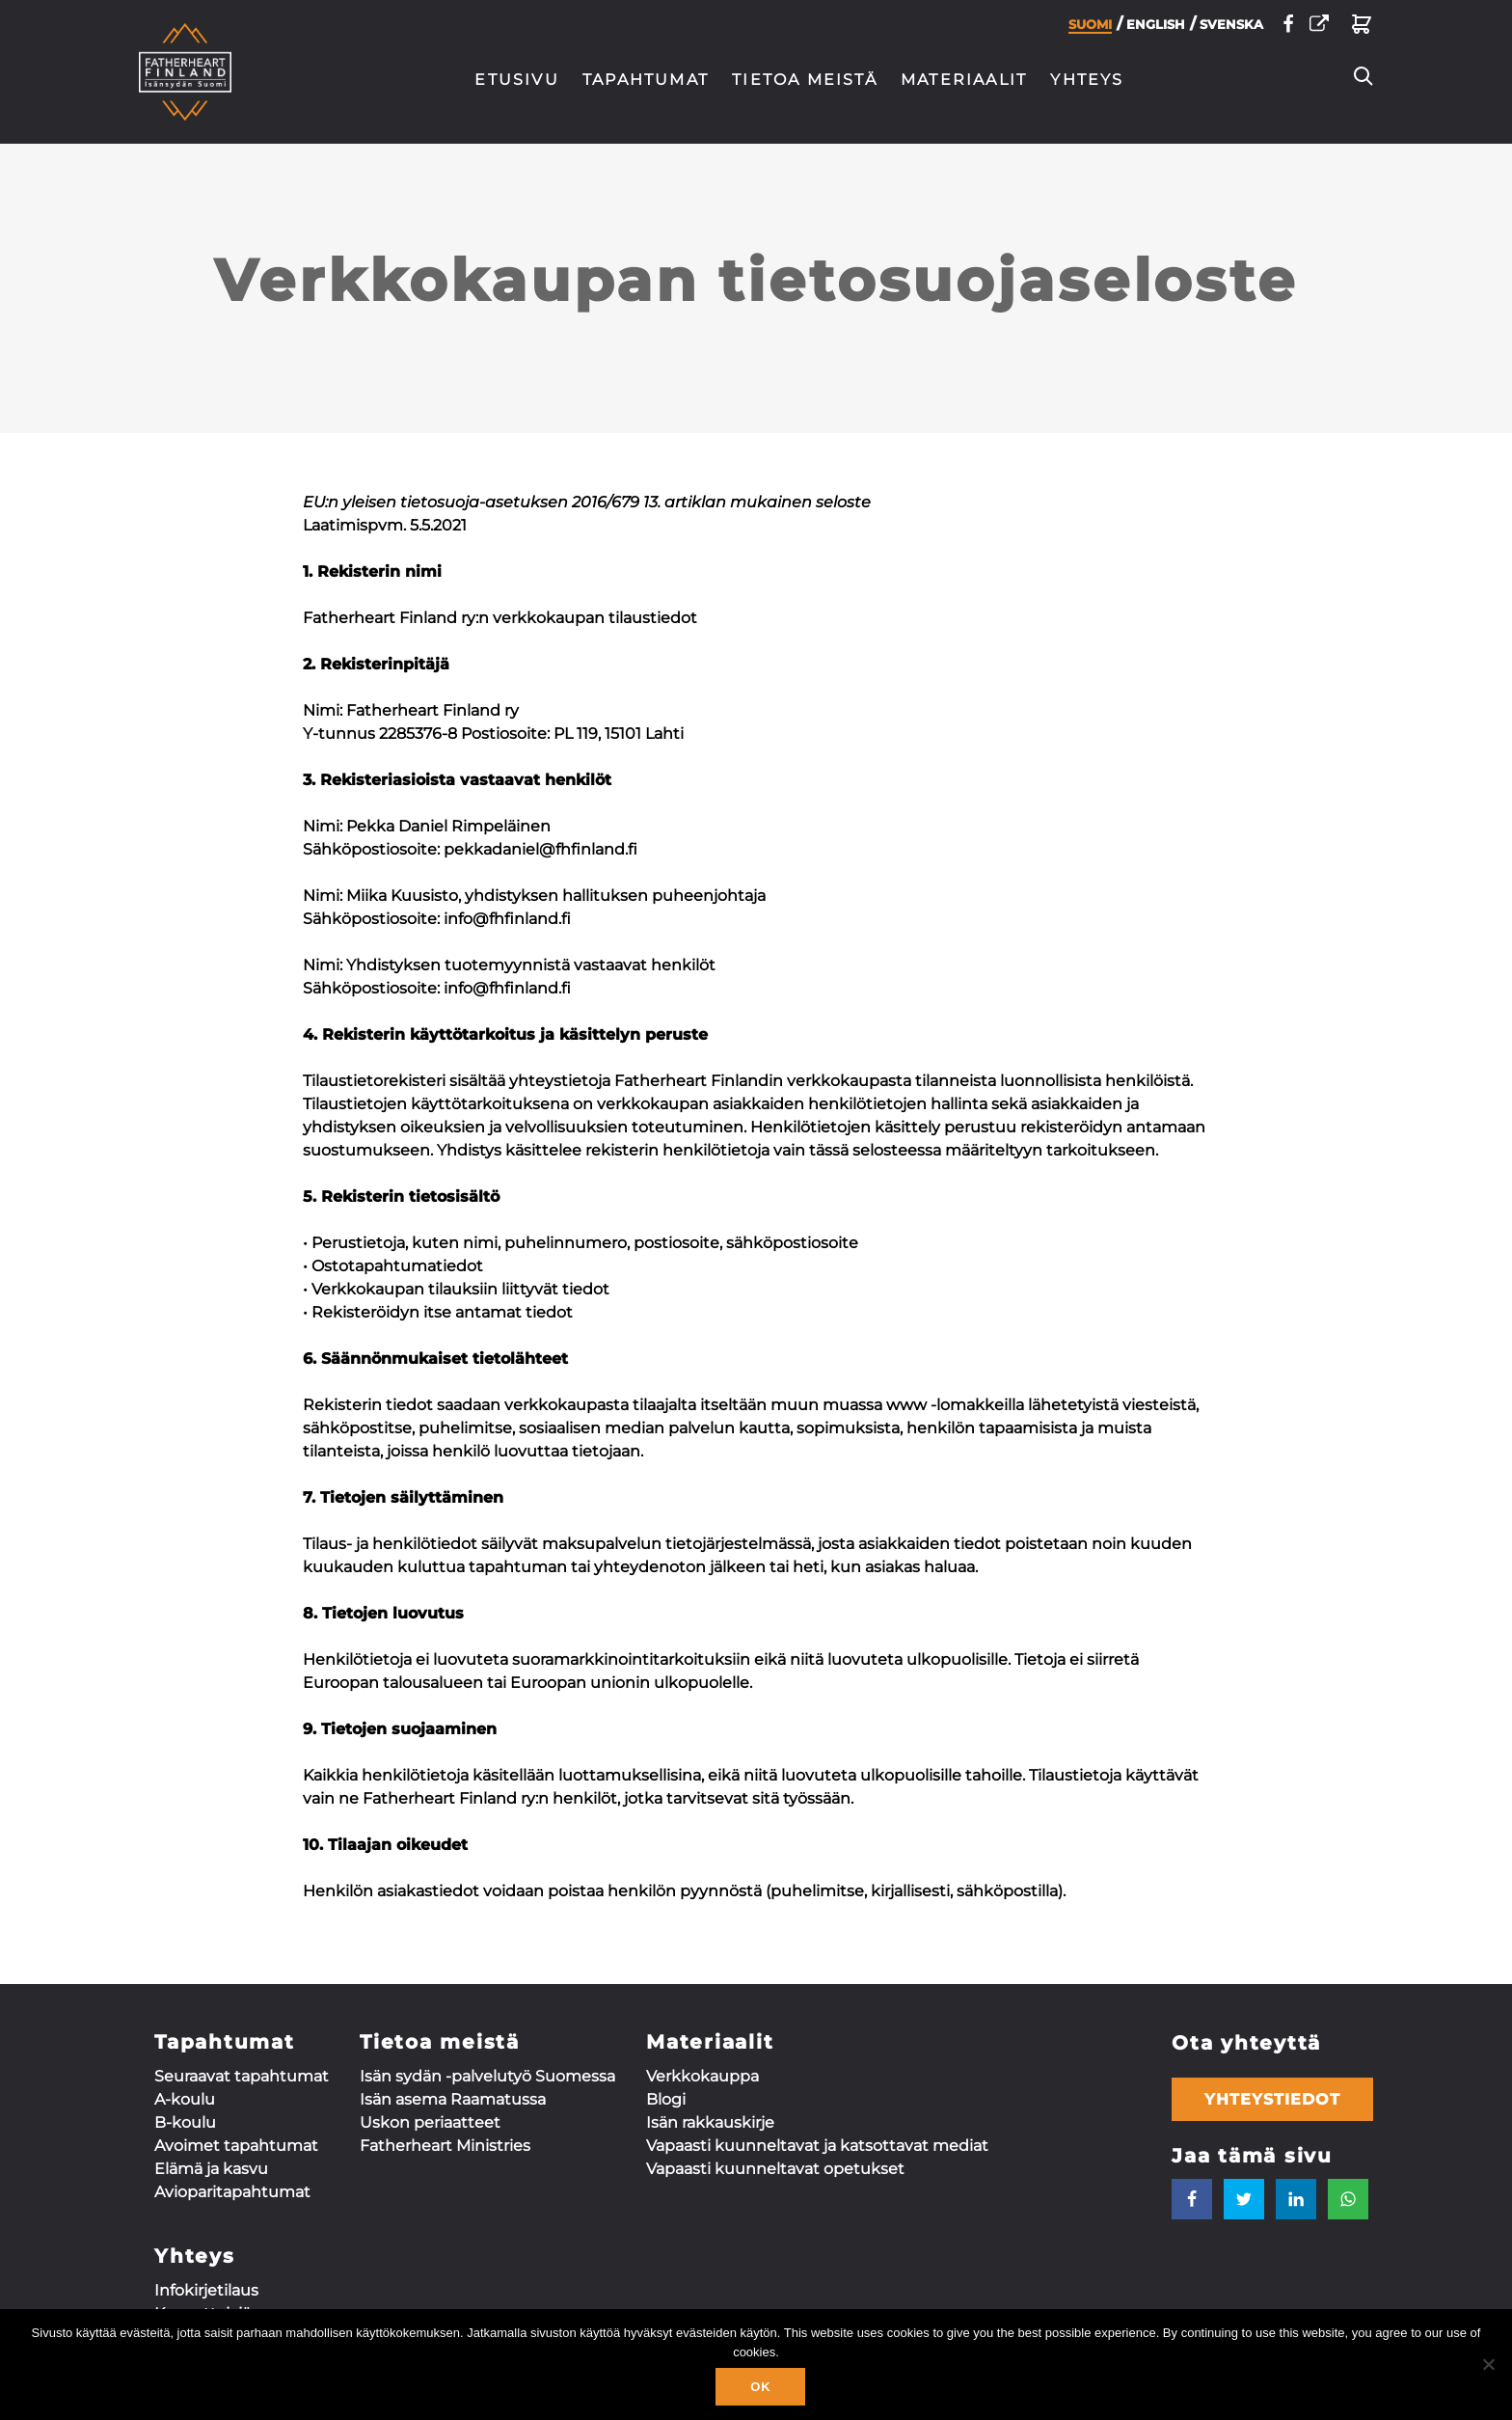  What do you see at coordinates (185, 2122) in the screenshot?
I see `B-koulu` at bounding box center [185, 2122].